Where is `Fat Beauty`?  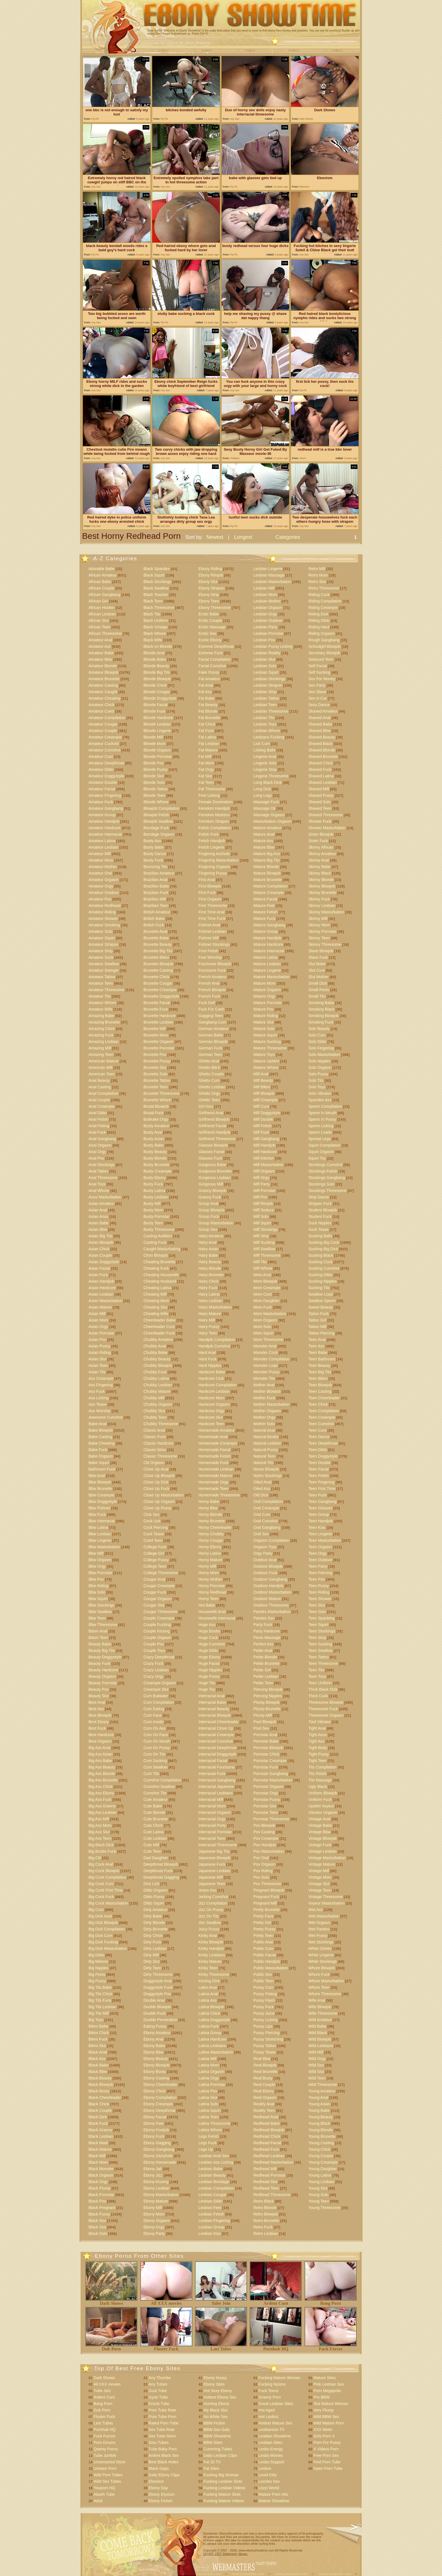 Fat Beauty is located at coordinates (208, 704).